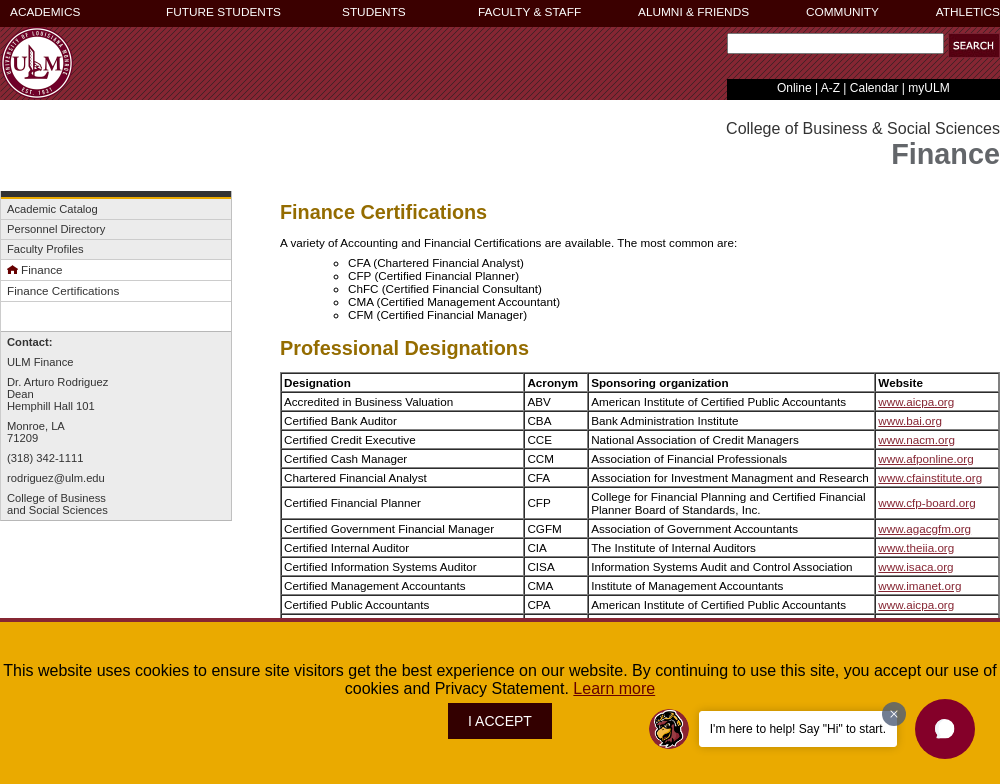 The image size is (1000, 784). What do you see at coordinates (223, 12) in the screenshot?
I see `FUTURE STUDENTS` at bounding box center [223, 12].